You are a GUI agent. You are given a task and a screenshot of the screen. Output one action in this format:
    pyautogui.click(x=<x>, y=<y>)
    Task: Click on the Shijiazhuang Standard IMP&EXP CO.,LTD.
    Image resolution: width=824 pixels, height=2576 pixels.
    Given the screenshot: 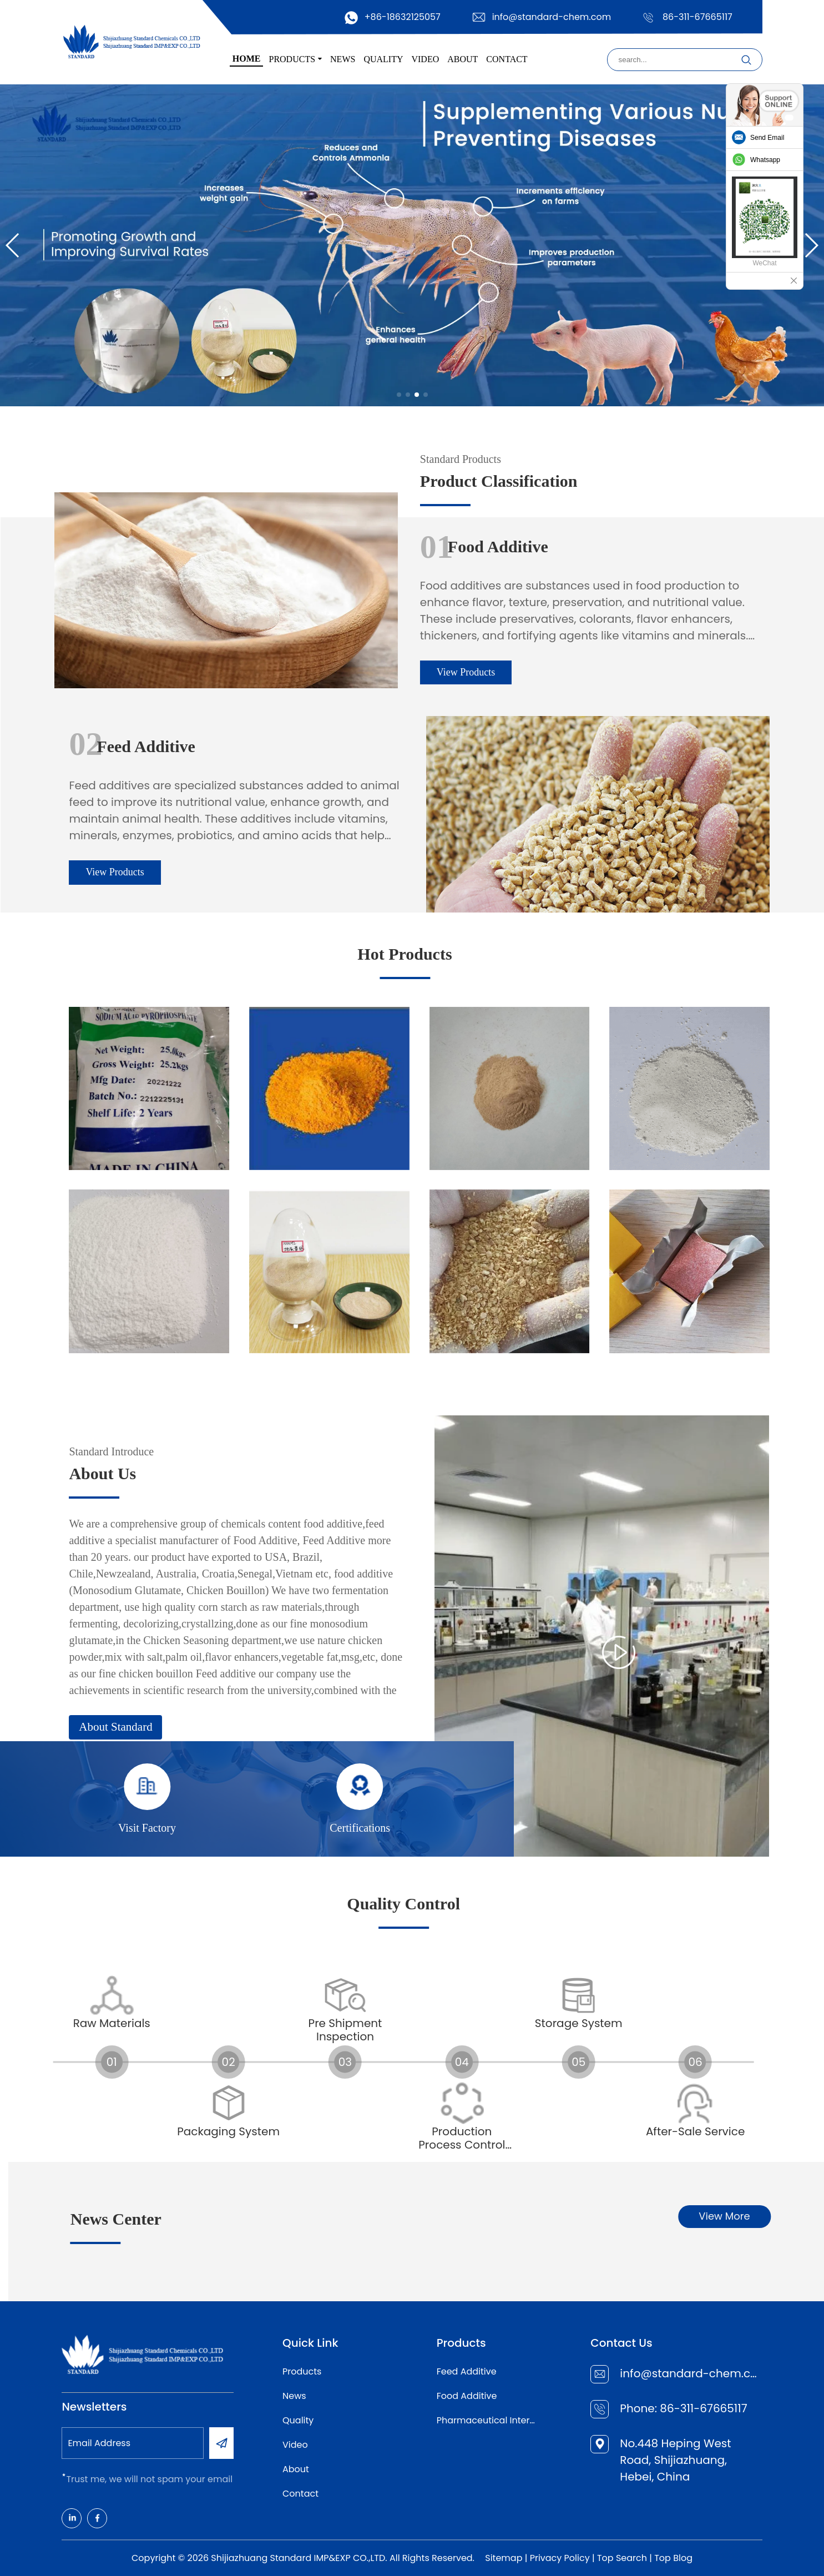 What is the action you would take?
    pyautogui.click(x=299, y=2558)
    